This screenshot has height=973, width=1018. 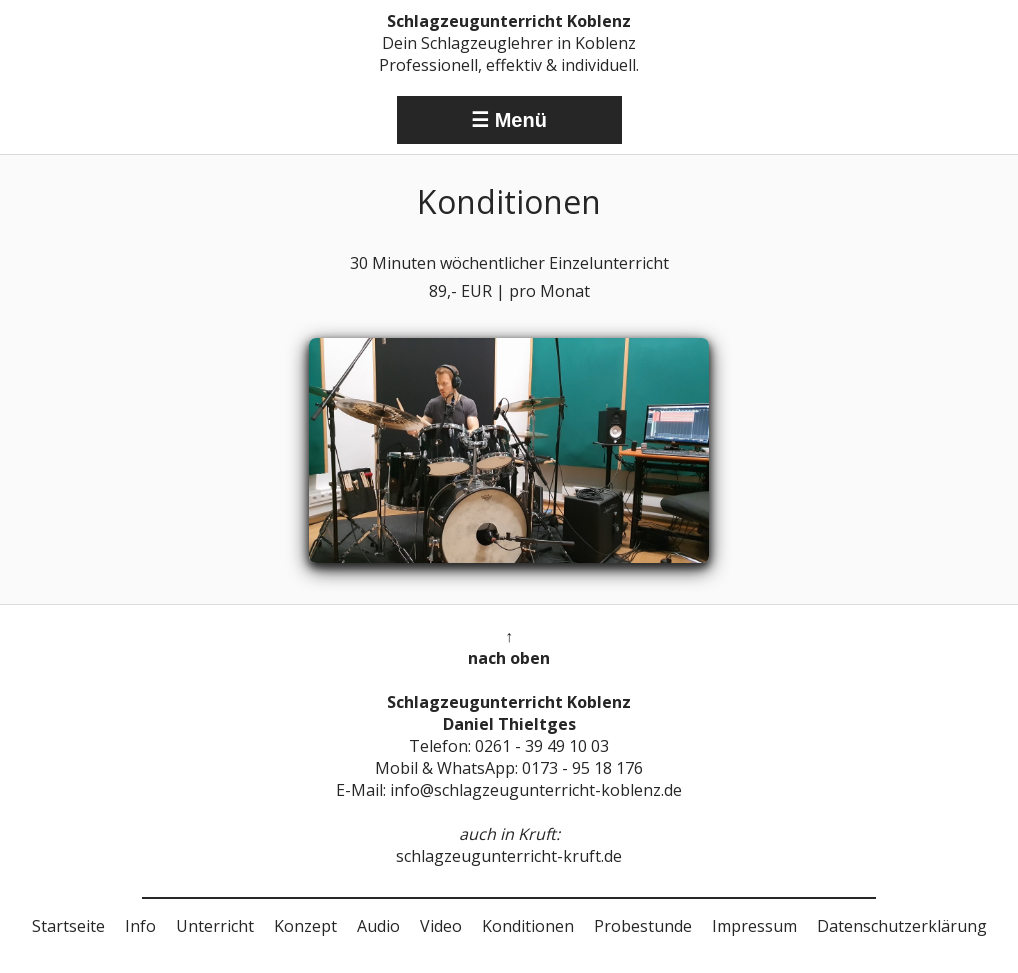 What do you see at coordinates (902, 926) in the screenshot?
I see `Datenschutzerklärung` at bounding box center [902, 926].